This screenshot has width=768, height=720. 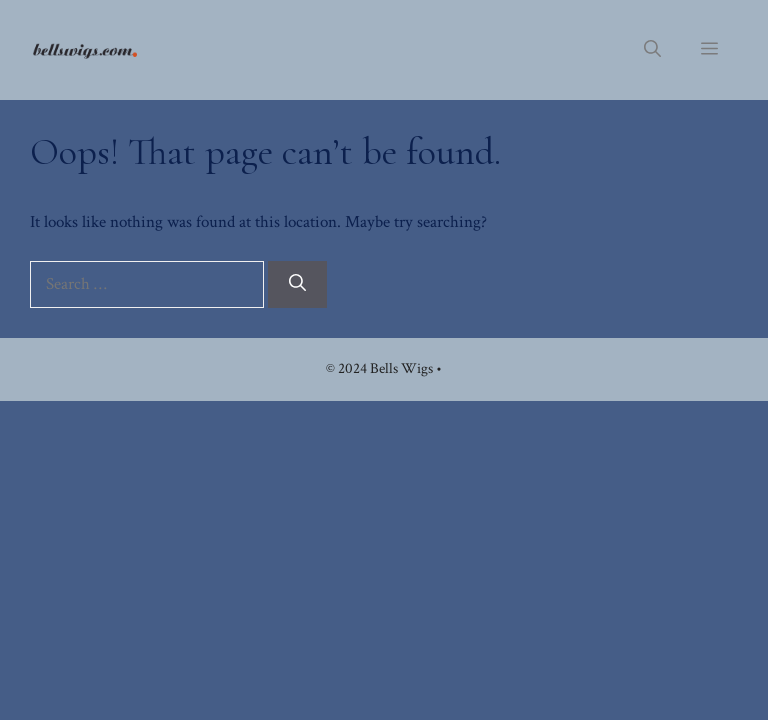 What do you see at coordinates (652, 50) in the screenshot?
I see `[button]` at bounding box center [652, 50].